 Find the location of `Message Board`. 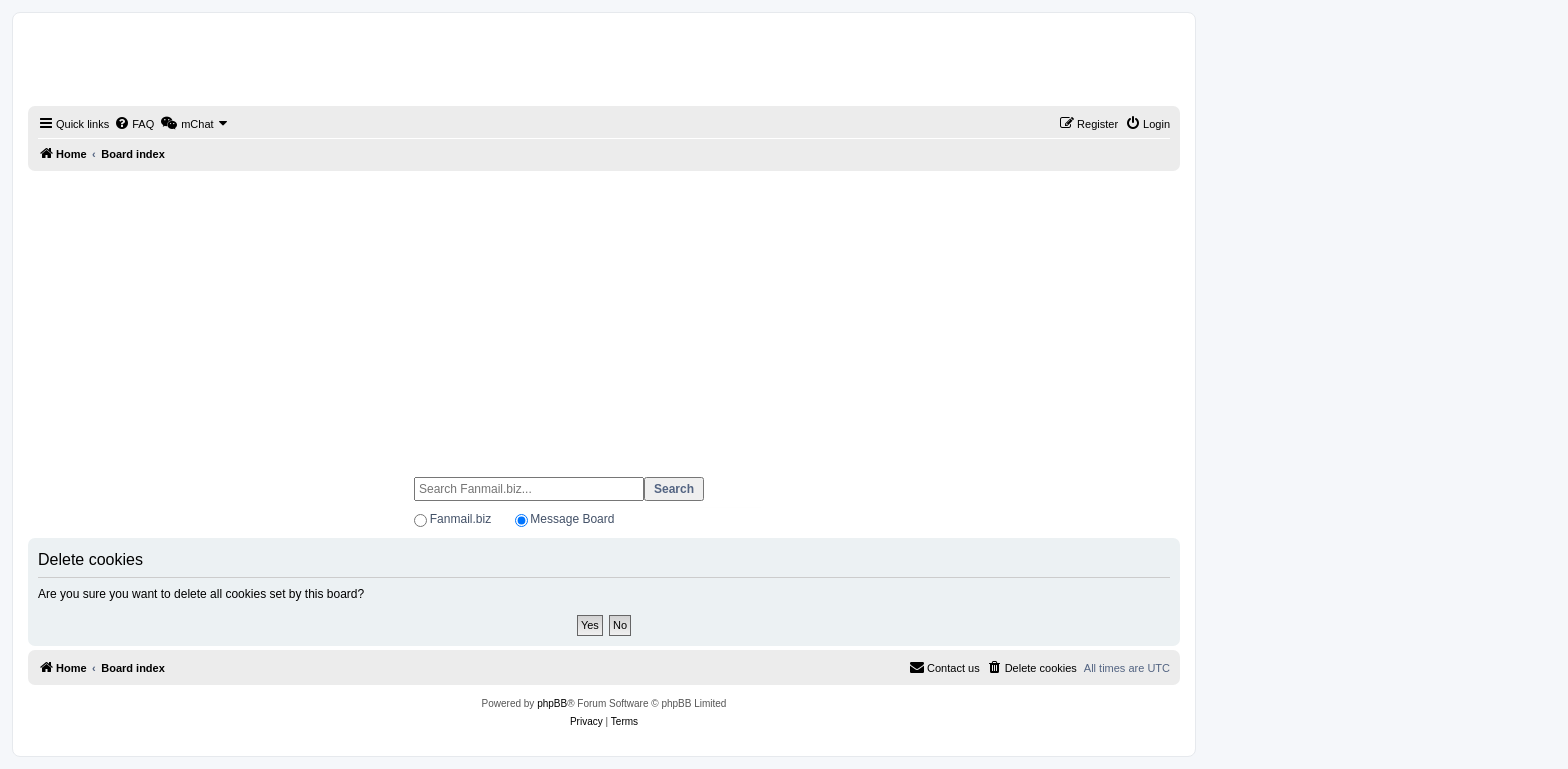

Message Board is located at coordinates (572, 519).